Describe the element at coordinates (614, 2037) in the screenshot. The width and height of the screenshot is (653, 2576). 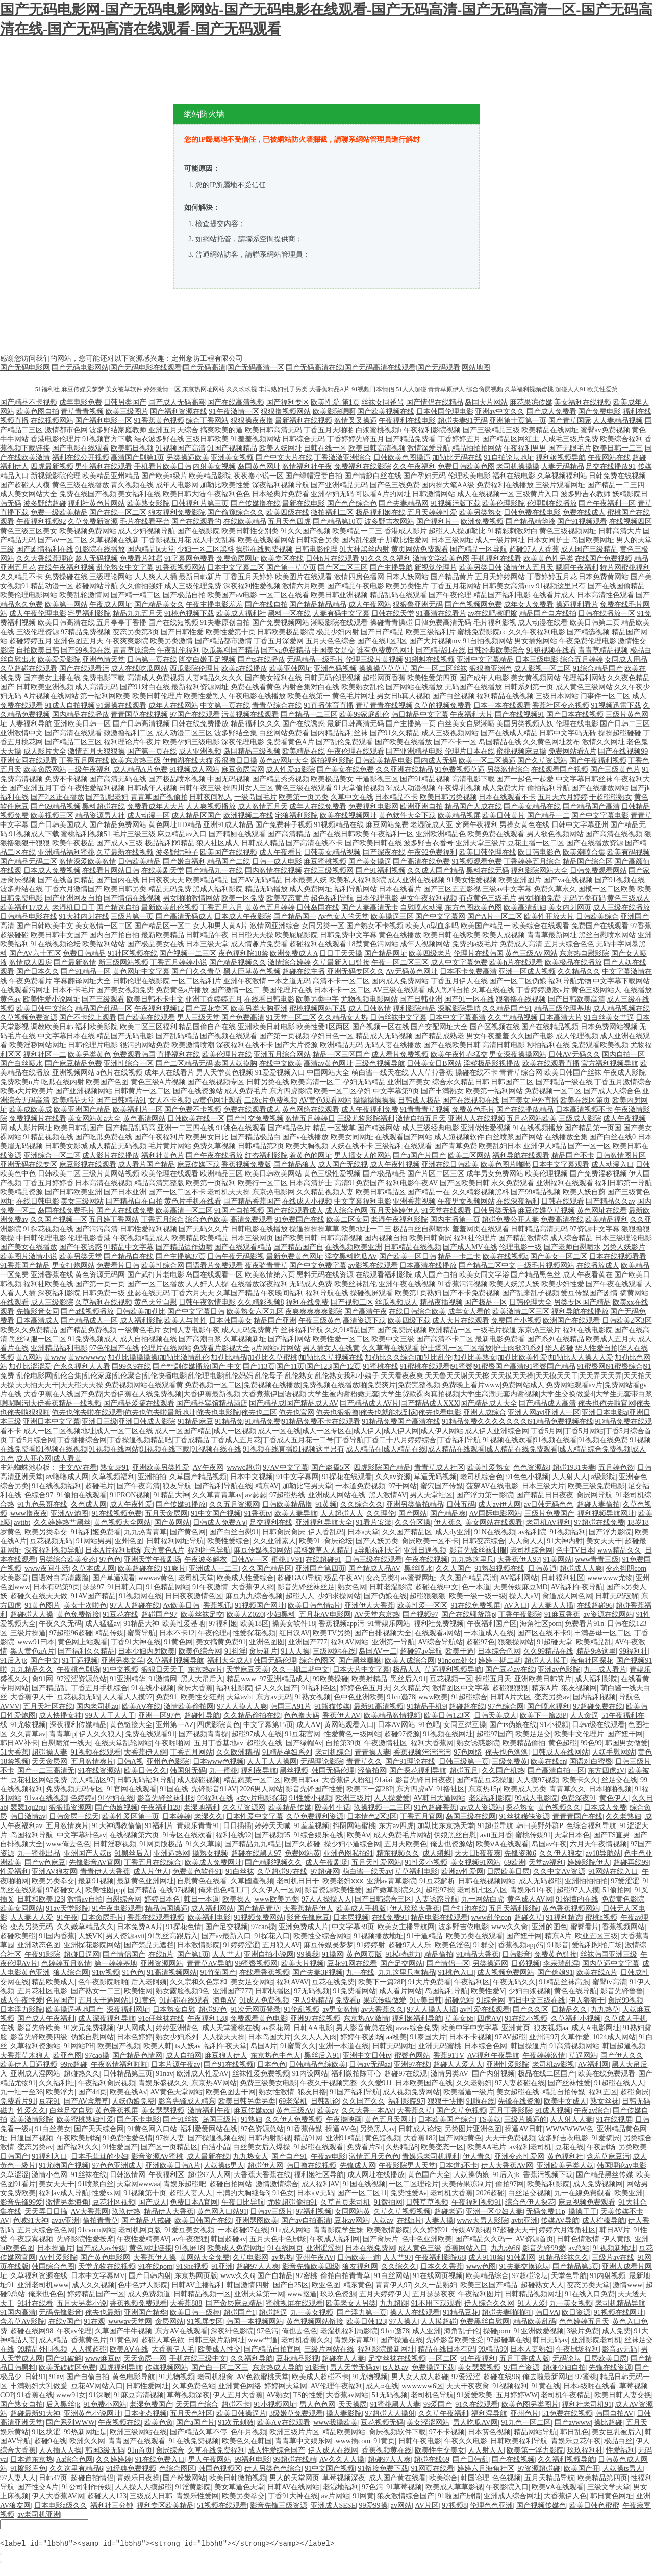
I see `1024成人网站` at that location.